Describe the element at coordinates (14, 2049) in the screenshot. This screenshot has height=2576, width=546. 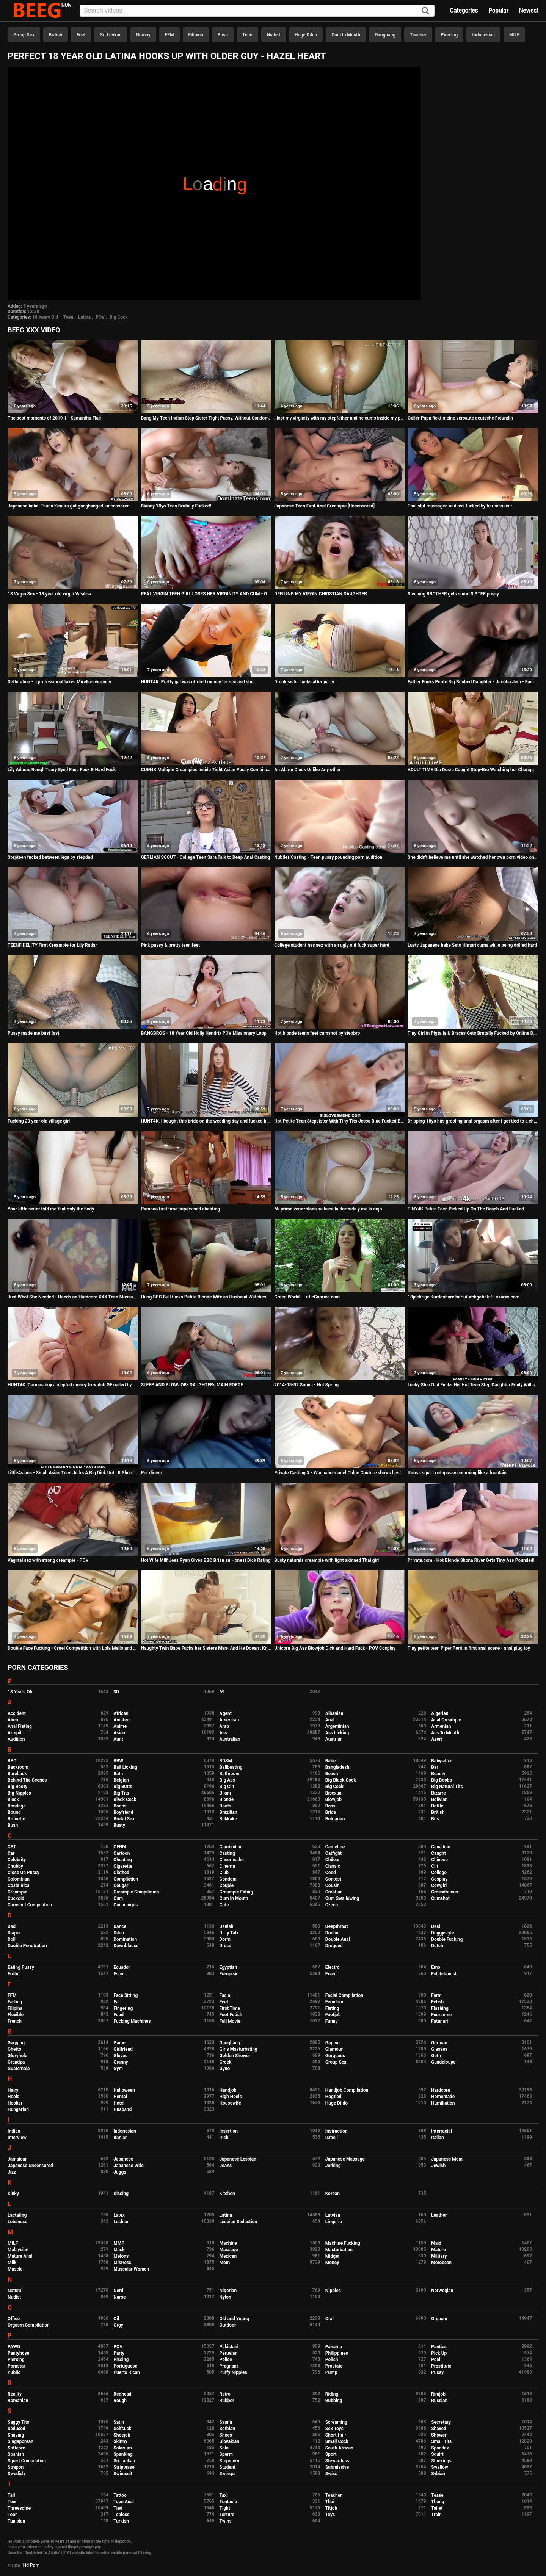
I see `Ghetto` at that location.